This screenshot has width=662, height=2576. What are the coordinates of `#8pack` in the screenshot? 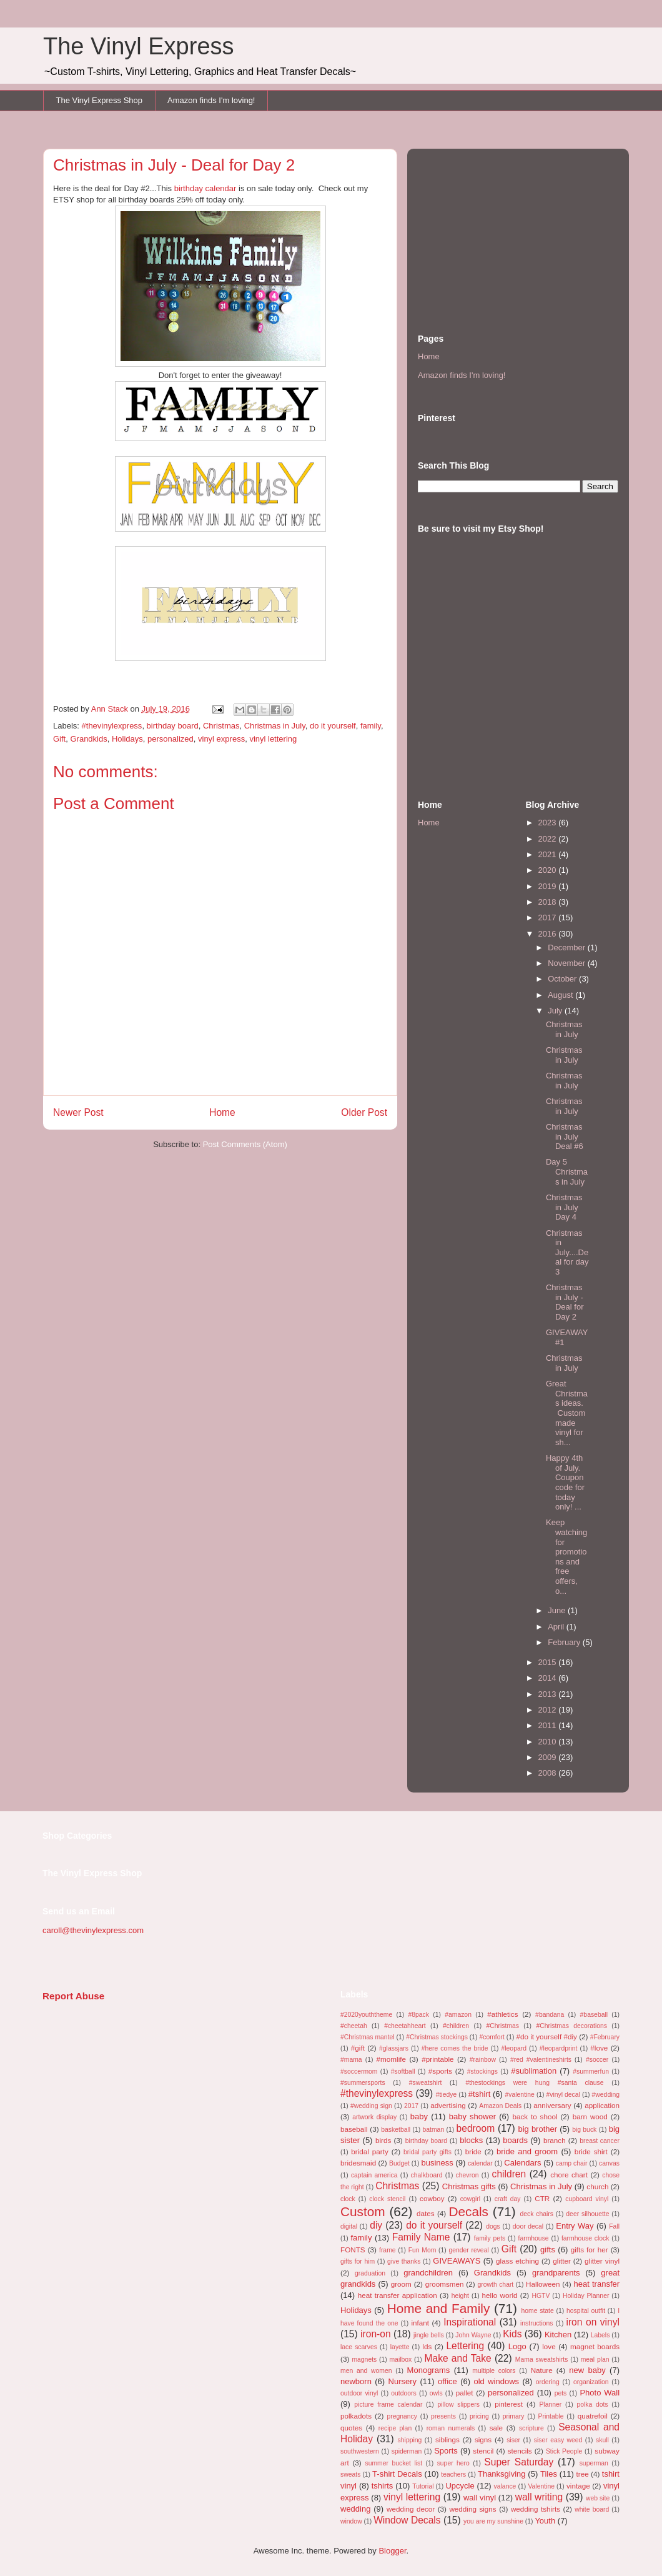 It's located at (418, 2014).